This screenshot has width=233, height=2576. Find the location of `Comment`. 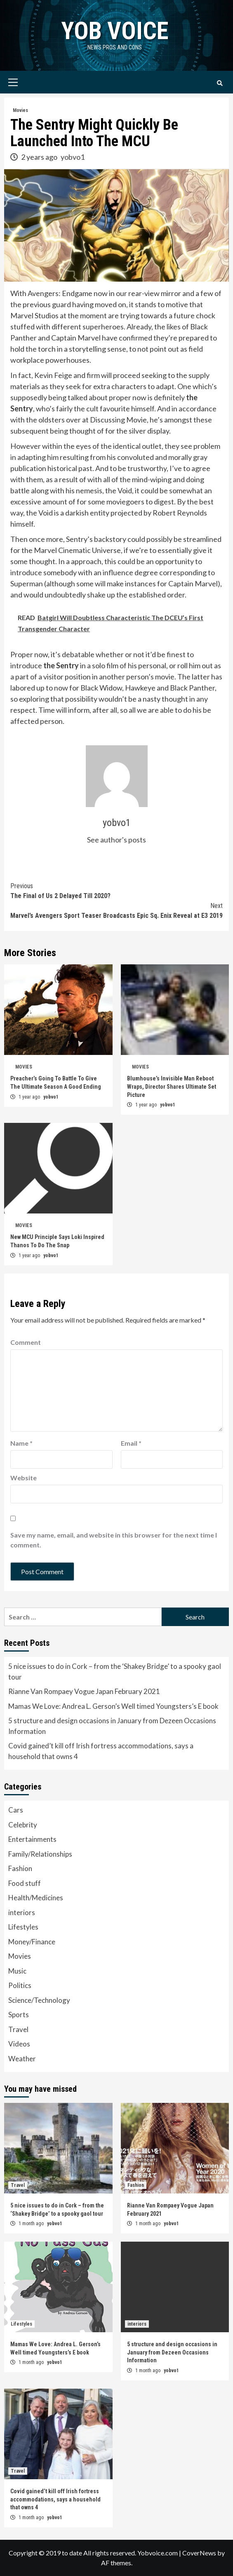

Comment is located at coordinates (25, 1342).